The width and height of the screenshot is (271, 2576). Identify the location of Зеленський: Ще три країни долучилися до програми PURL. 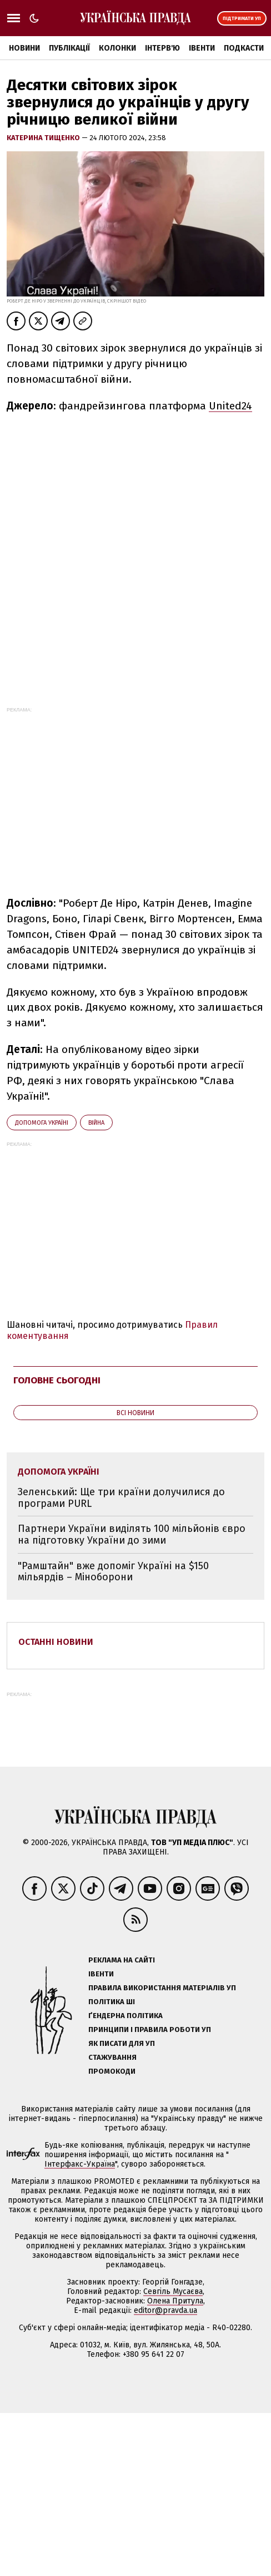
(121, 1498).